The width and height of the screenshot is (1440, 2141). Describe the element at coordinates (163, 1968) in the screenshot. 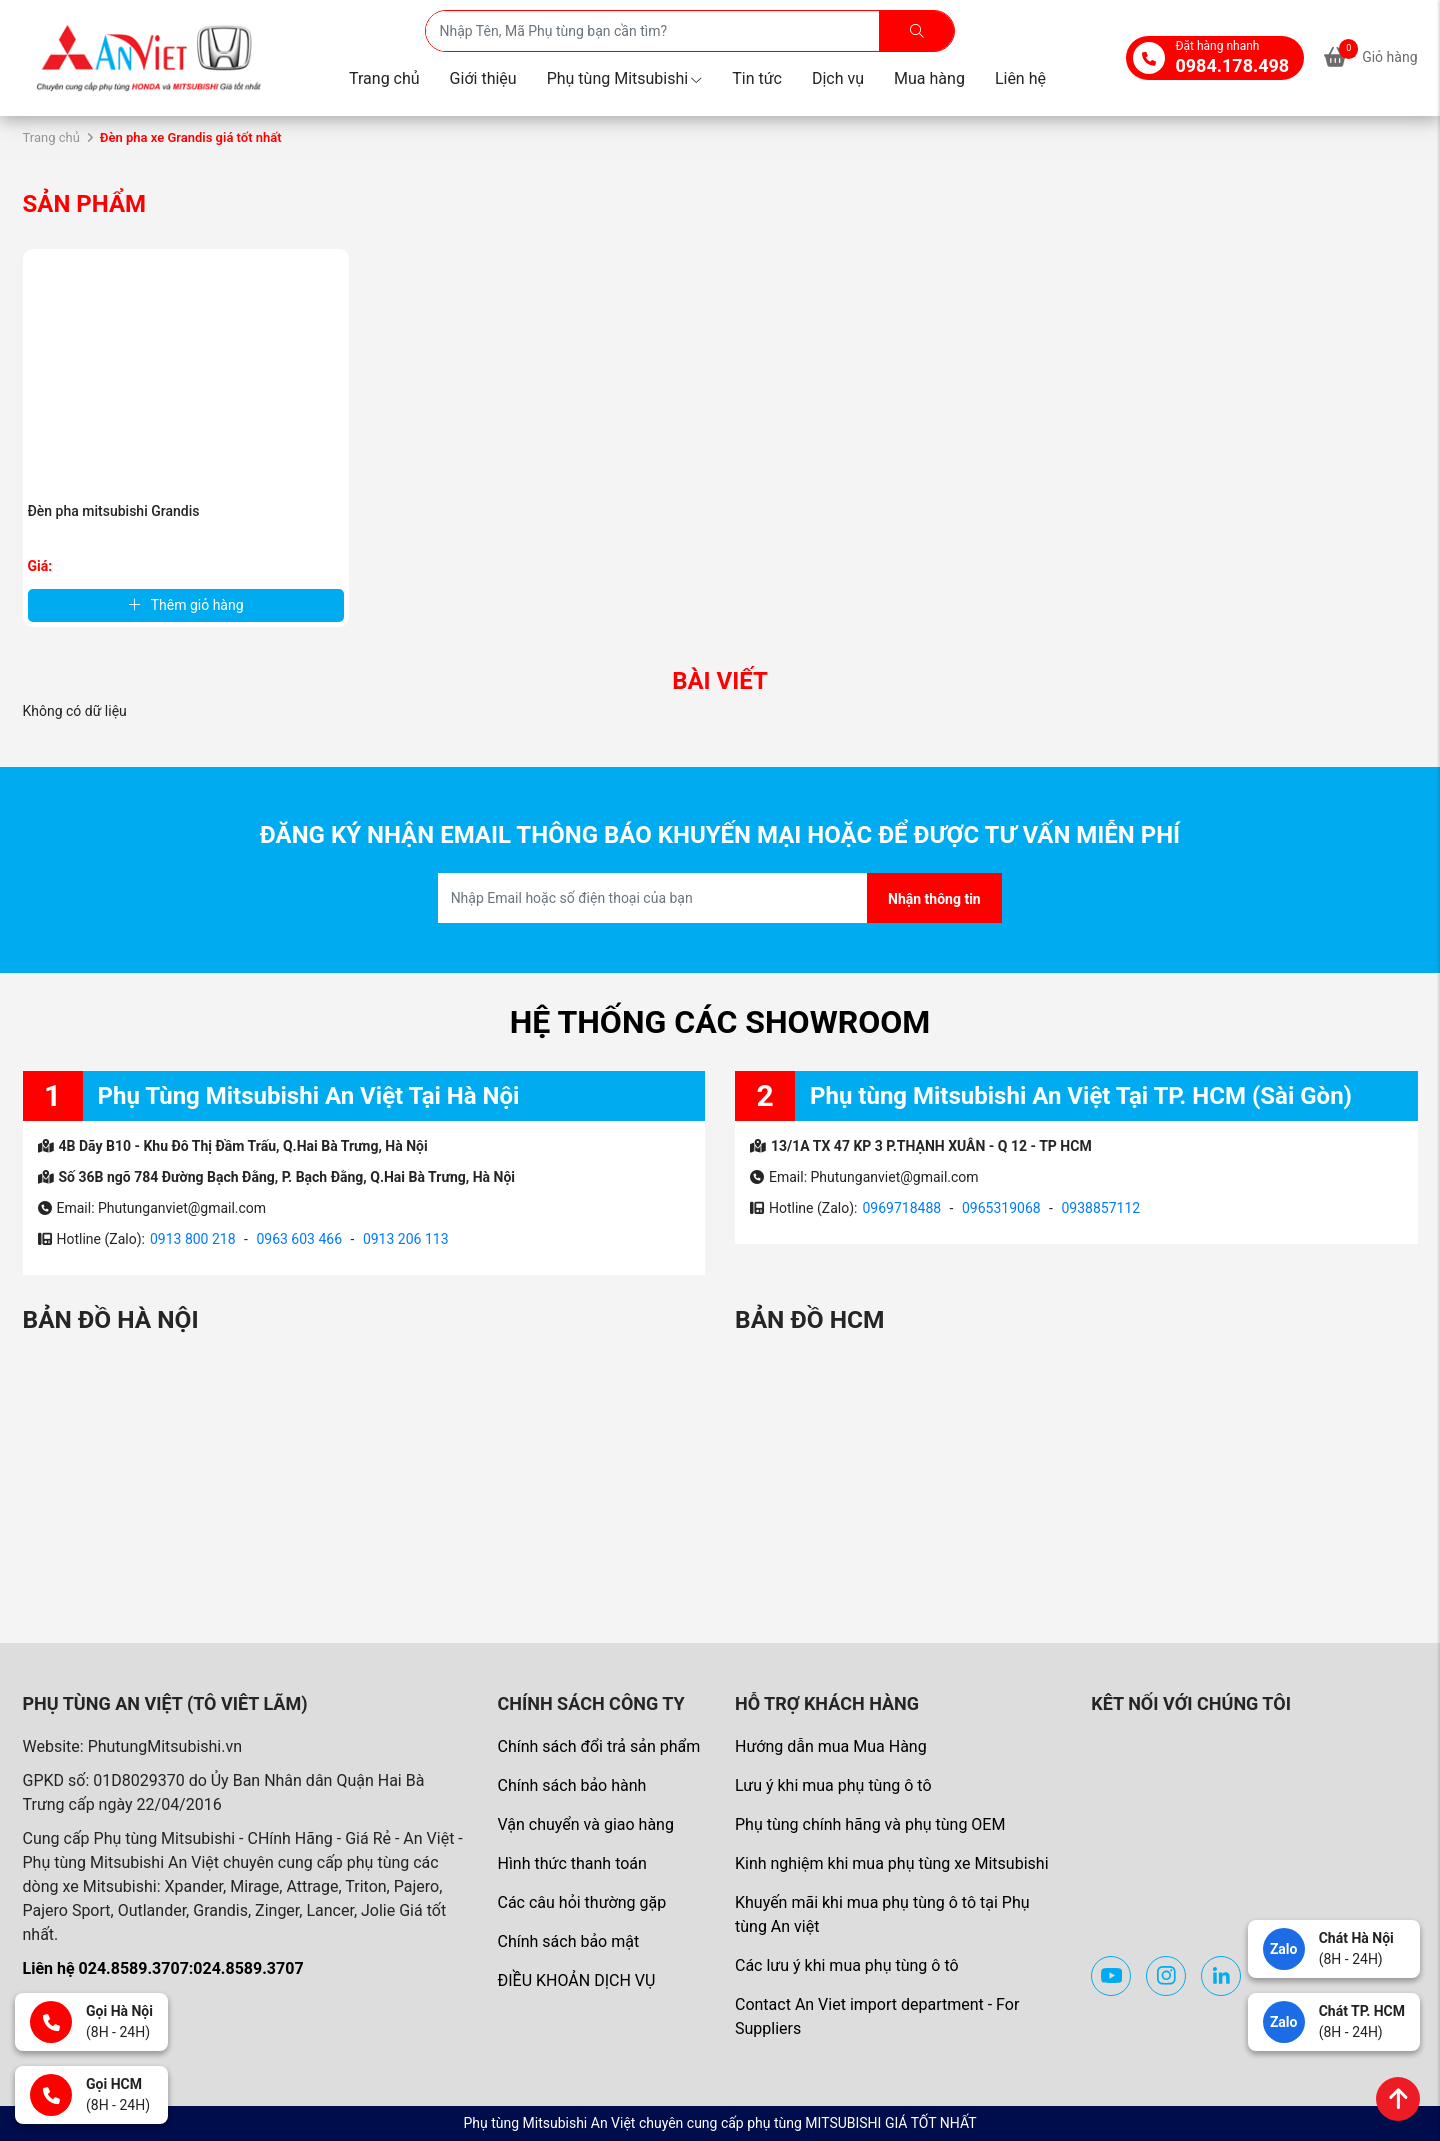

I see `Liên hệ 024.8589.3707:024.8589.3707` at that location.